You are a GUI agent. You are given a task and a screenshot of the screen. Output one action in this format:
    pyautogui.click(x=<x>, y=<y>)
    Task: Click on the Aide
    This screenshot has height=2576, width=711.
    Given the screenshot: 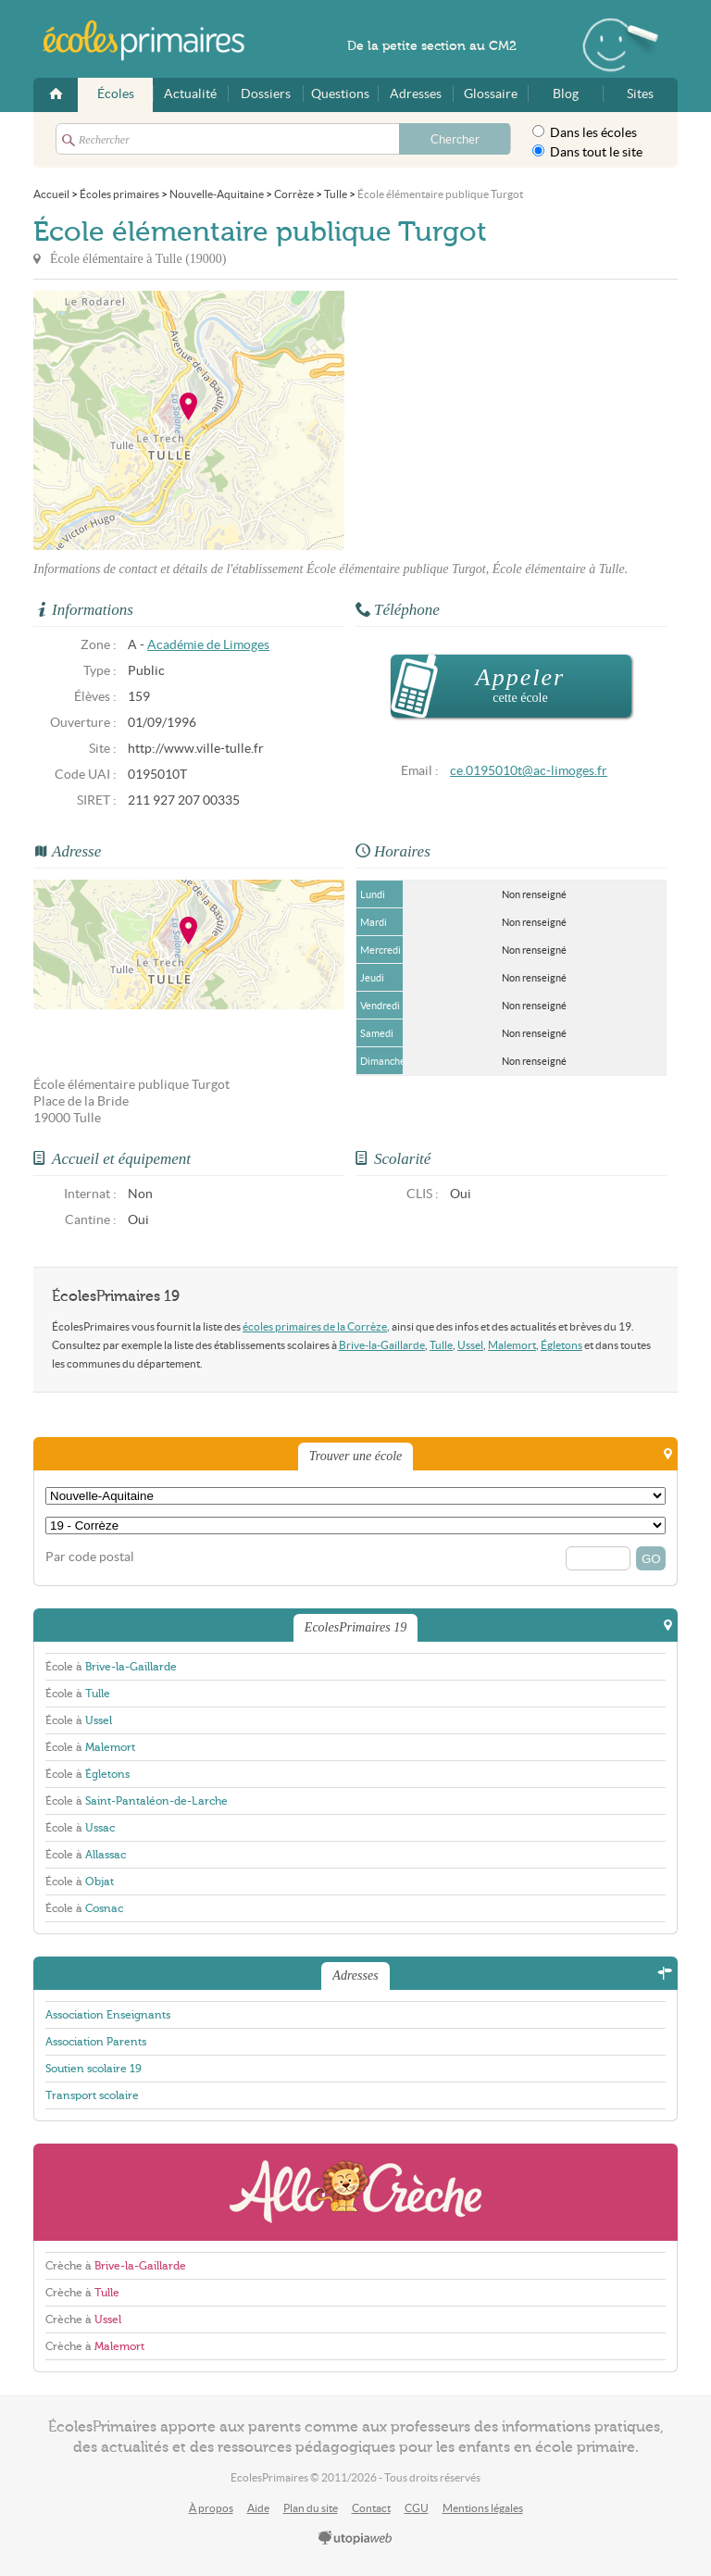 What is the action you would take?
    pyautogui.click(x=258, y=2508)
    